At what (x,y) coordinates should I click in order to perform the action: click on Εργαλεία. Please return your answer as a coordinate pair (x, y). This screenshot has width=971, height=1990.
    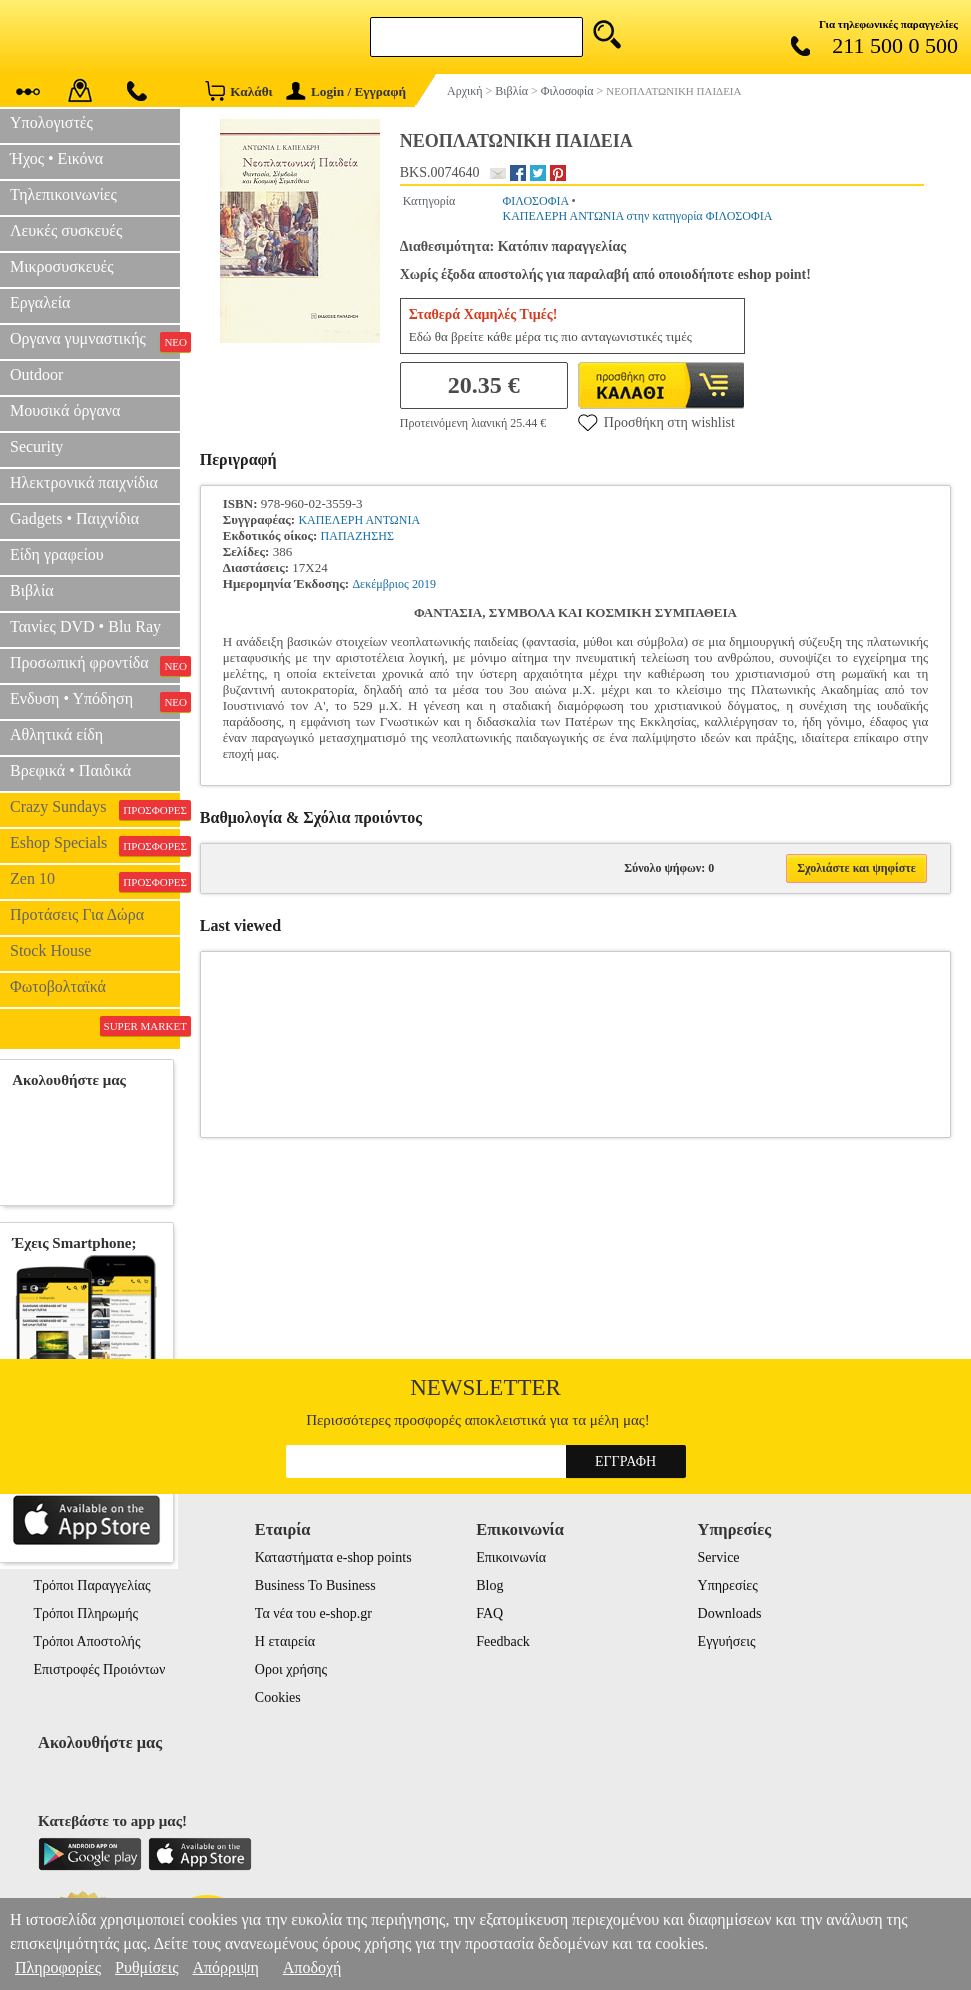
    Looking at the image, I should click on (40, 302).